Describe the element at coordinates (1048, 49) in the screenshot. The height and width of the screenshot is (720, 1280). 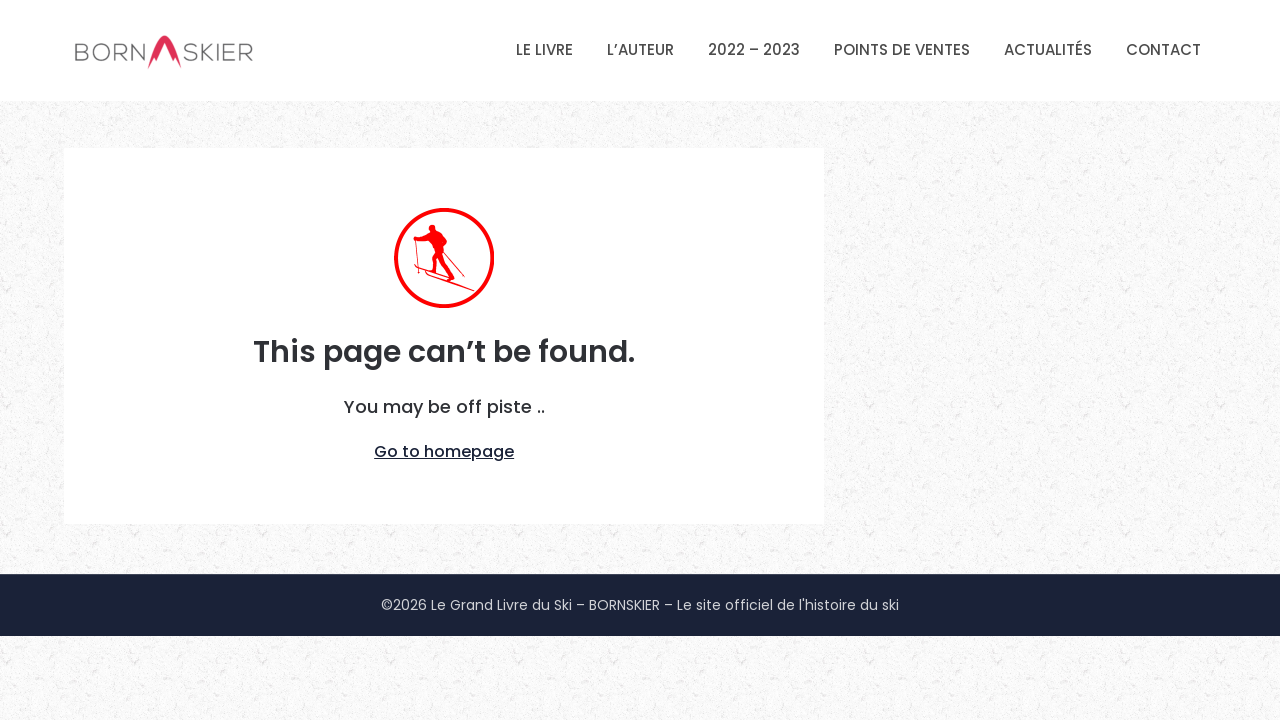
I see `ACTUALITÉS` at that location.